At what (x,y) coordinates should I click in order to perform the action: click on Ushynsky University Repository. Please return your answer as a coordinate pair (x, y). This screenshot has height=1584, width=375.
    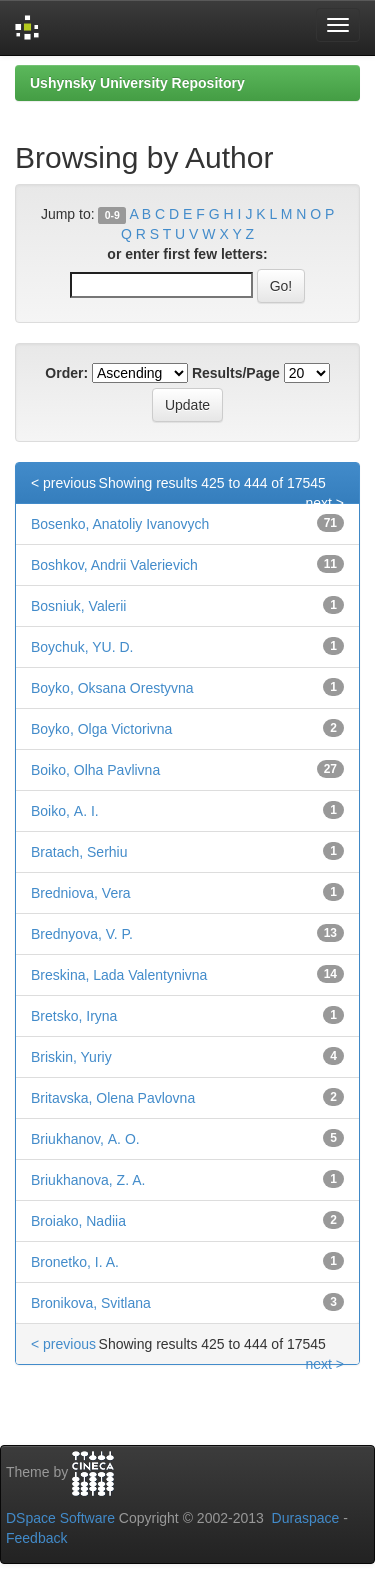
    Looking at the image, I should click on (137, 83).